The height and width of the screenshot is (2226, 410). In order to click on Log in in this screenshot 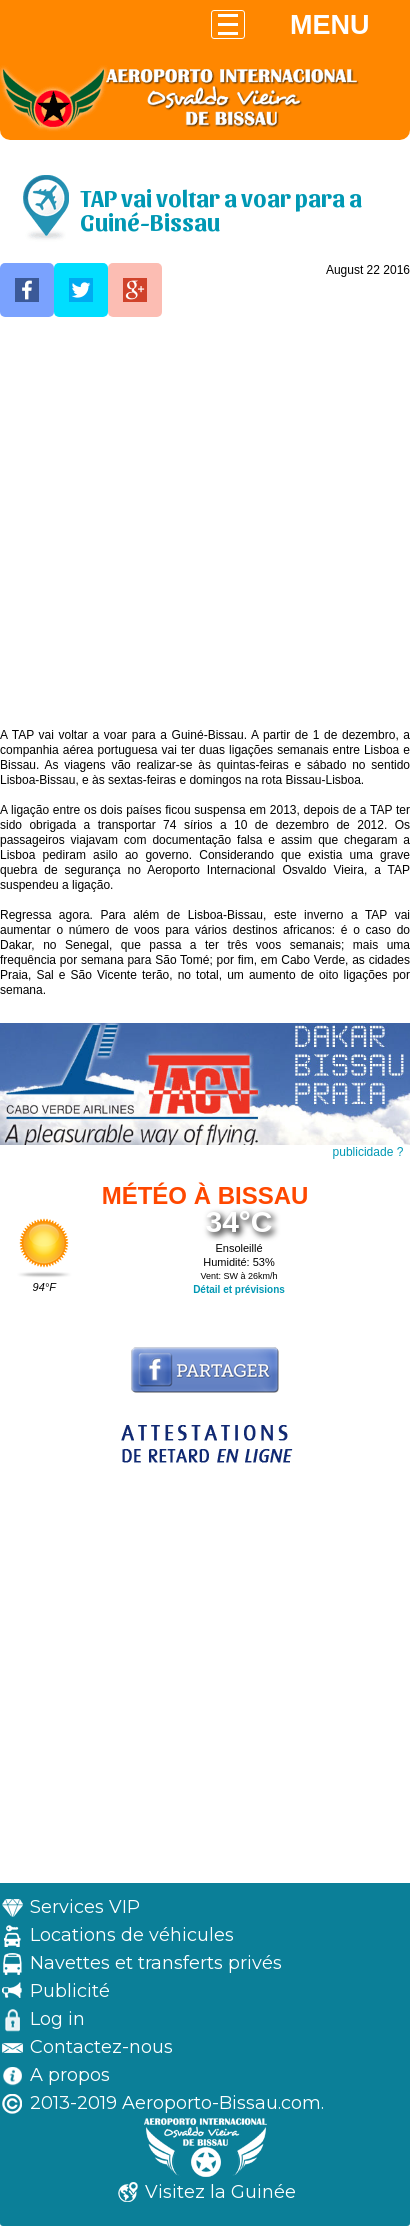, I will do `click(57, 2019)`.